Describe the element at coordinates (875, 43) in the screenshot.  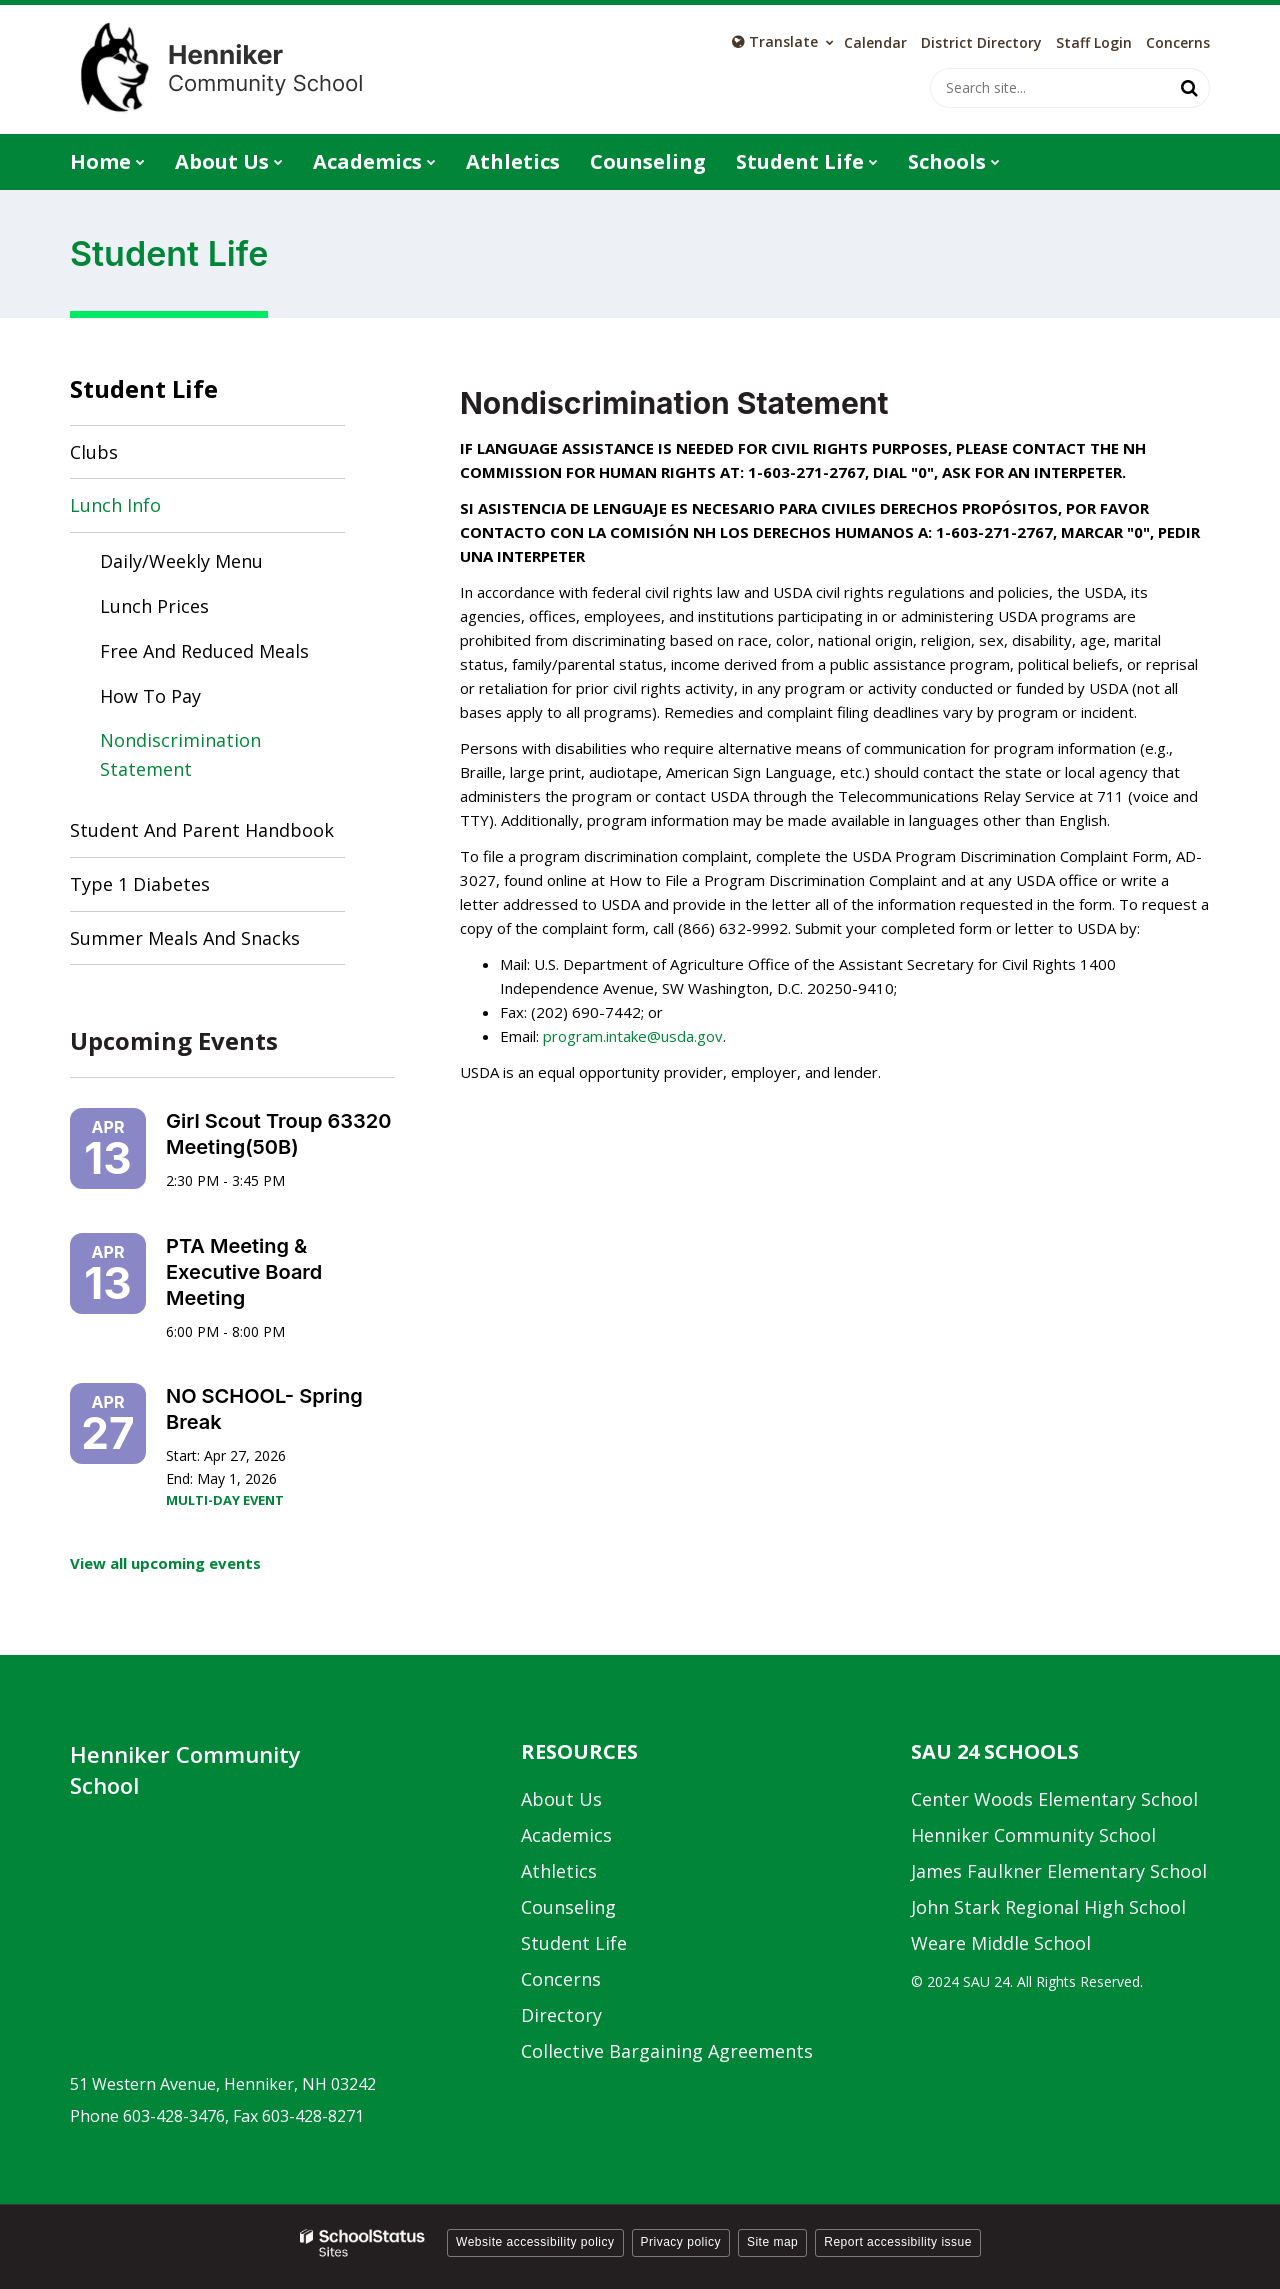
I see `Calendar` at that location.